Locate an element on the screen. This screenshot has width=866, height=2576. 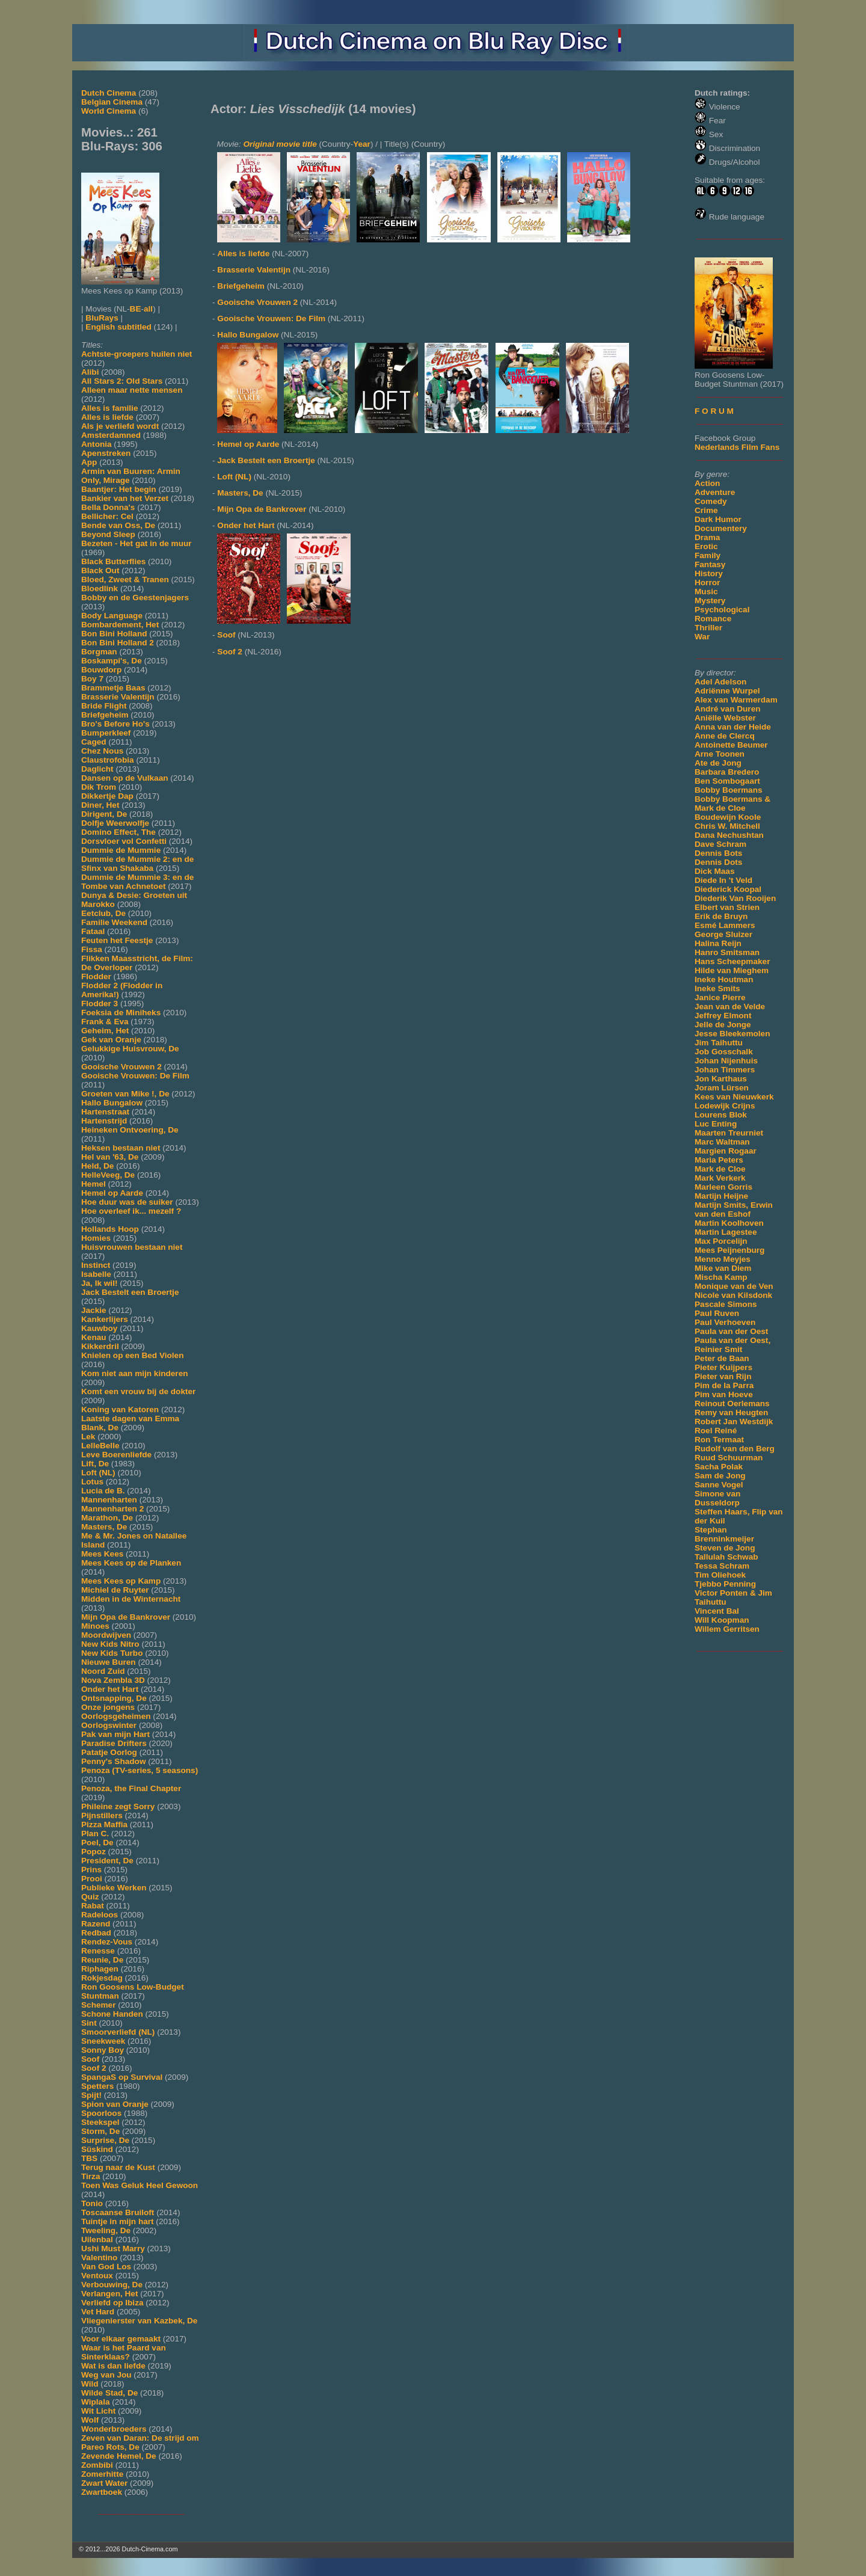
Action is located at coordinates (707, 483).